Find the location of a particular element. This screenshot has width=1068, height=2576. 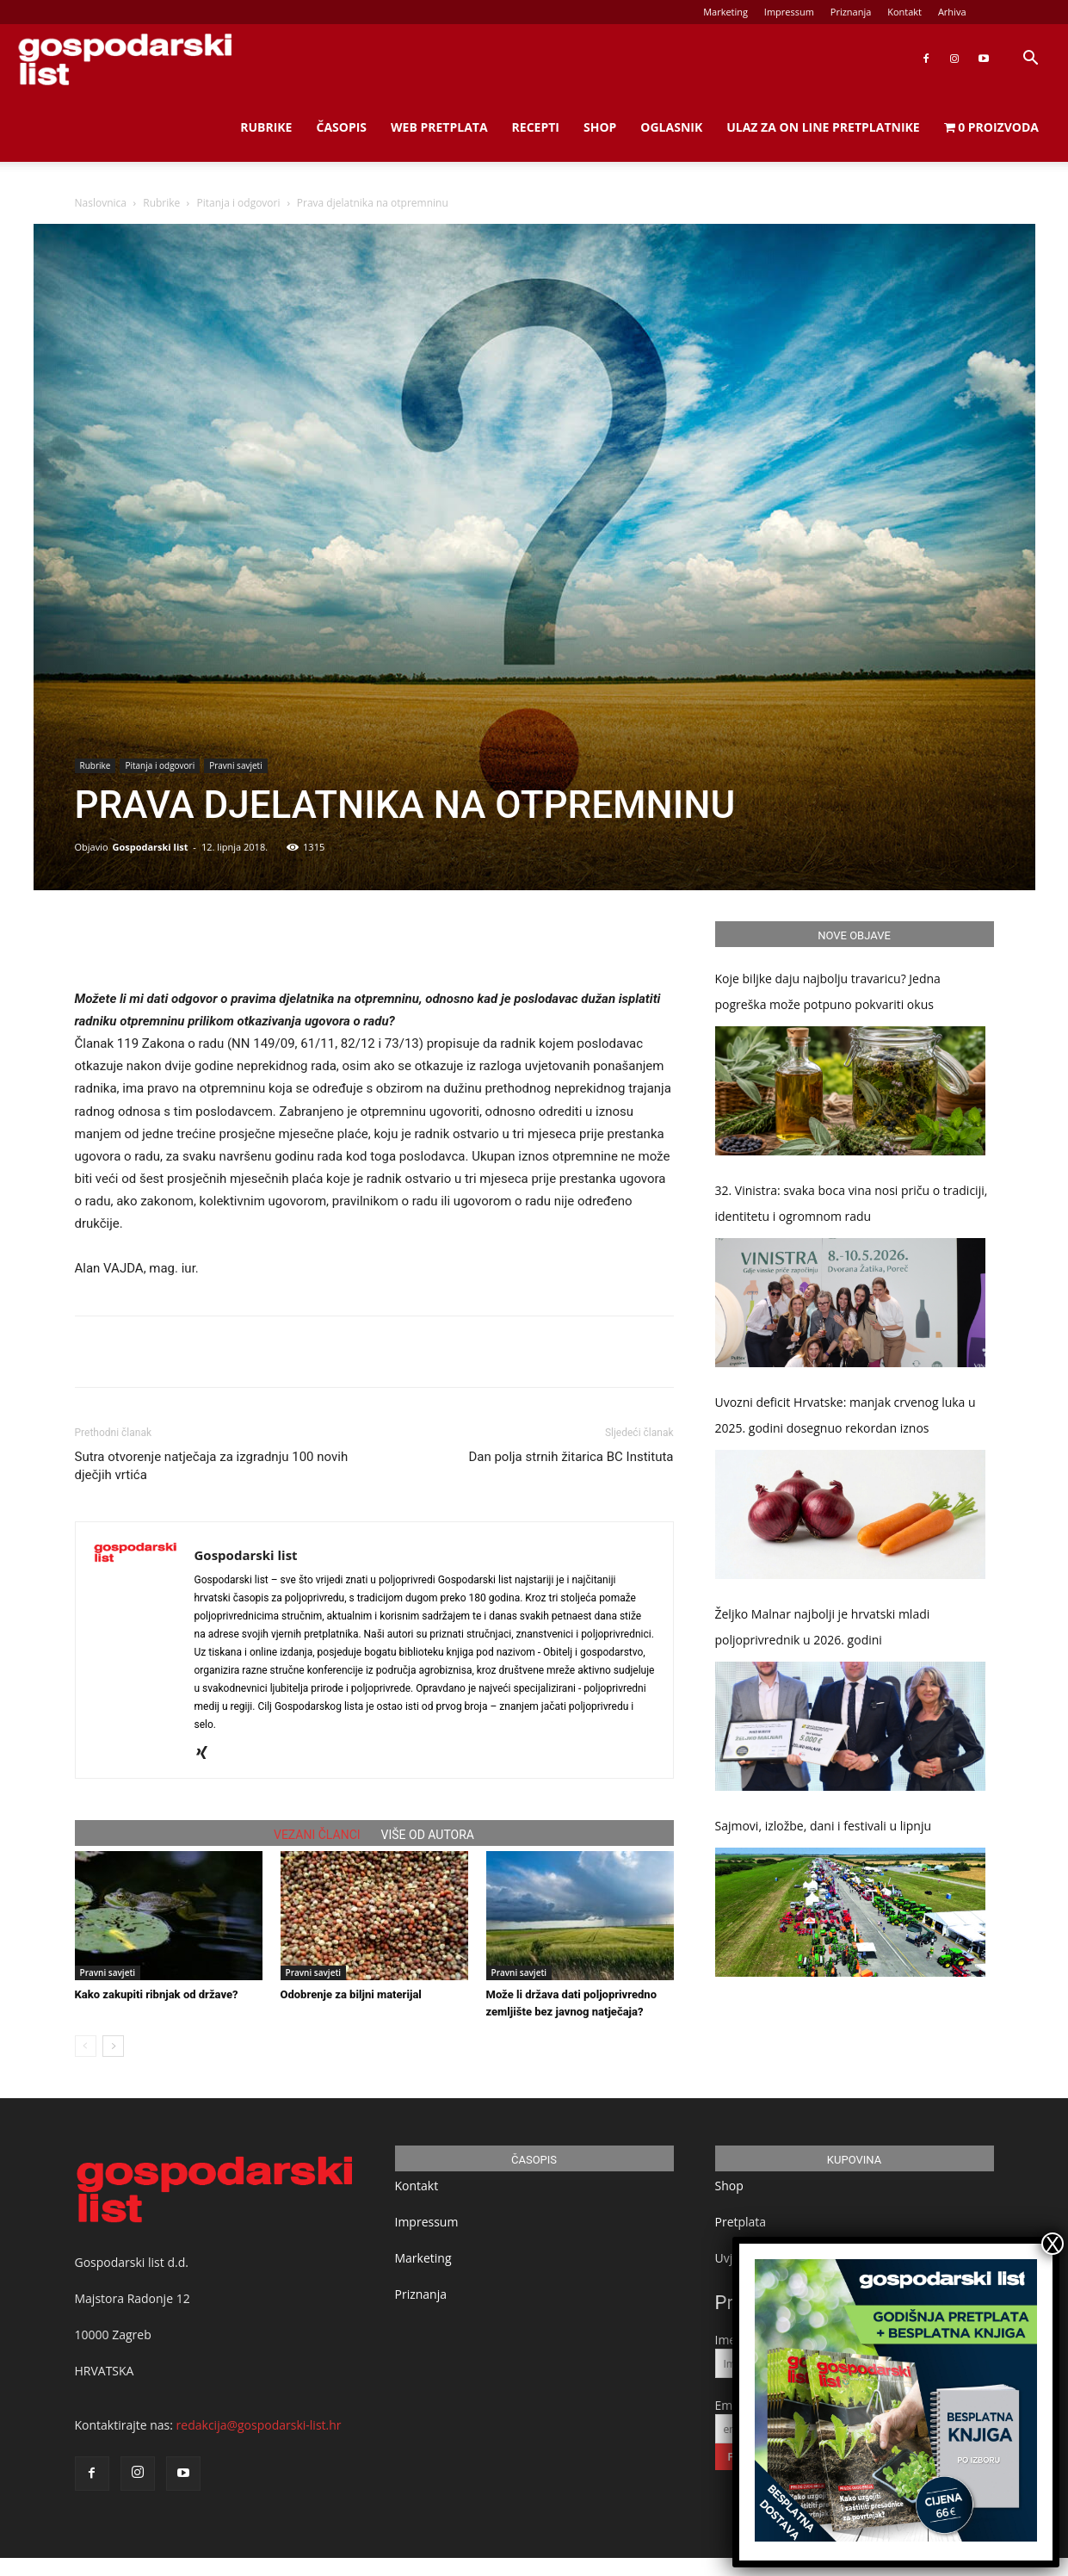

Pretplata is located at coordinates (741, 2222).